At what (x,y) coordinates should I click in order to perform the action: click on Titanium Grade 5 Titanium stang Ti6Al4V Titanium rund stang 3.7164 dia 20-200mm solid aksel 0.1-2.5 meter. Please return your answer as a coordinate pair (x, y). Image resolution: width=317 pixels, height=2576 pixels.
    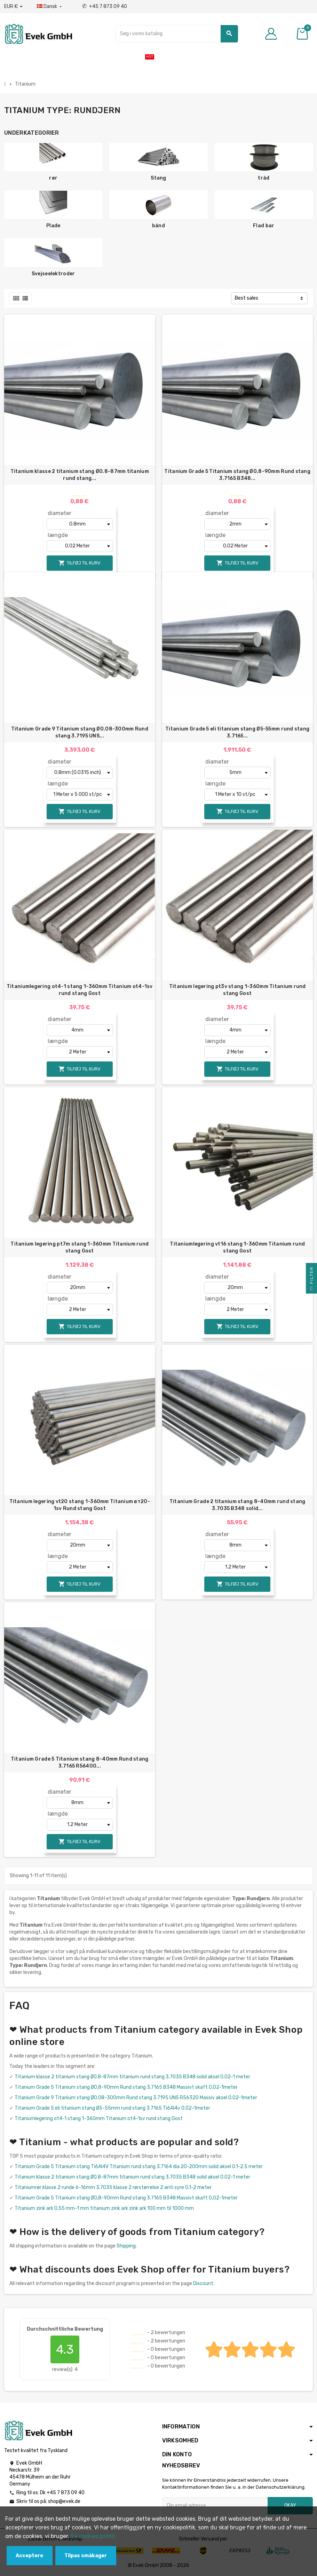
    Looking at the image, I should click on (139, 2167).